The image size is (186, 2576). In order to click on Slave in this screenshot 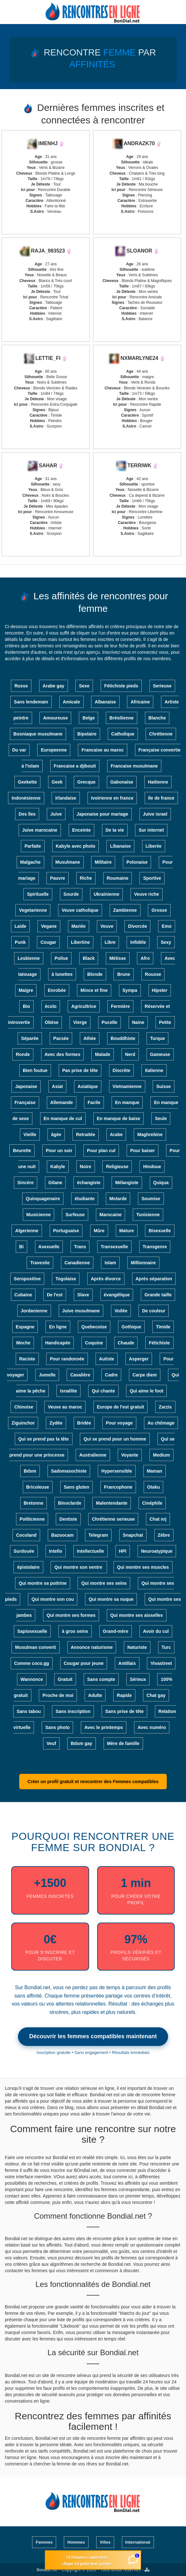, I will do `click(83, 1294)`.